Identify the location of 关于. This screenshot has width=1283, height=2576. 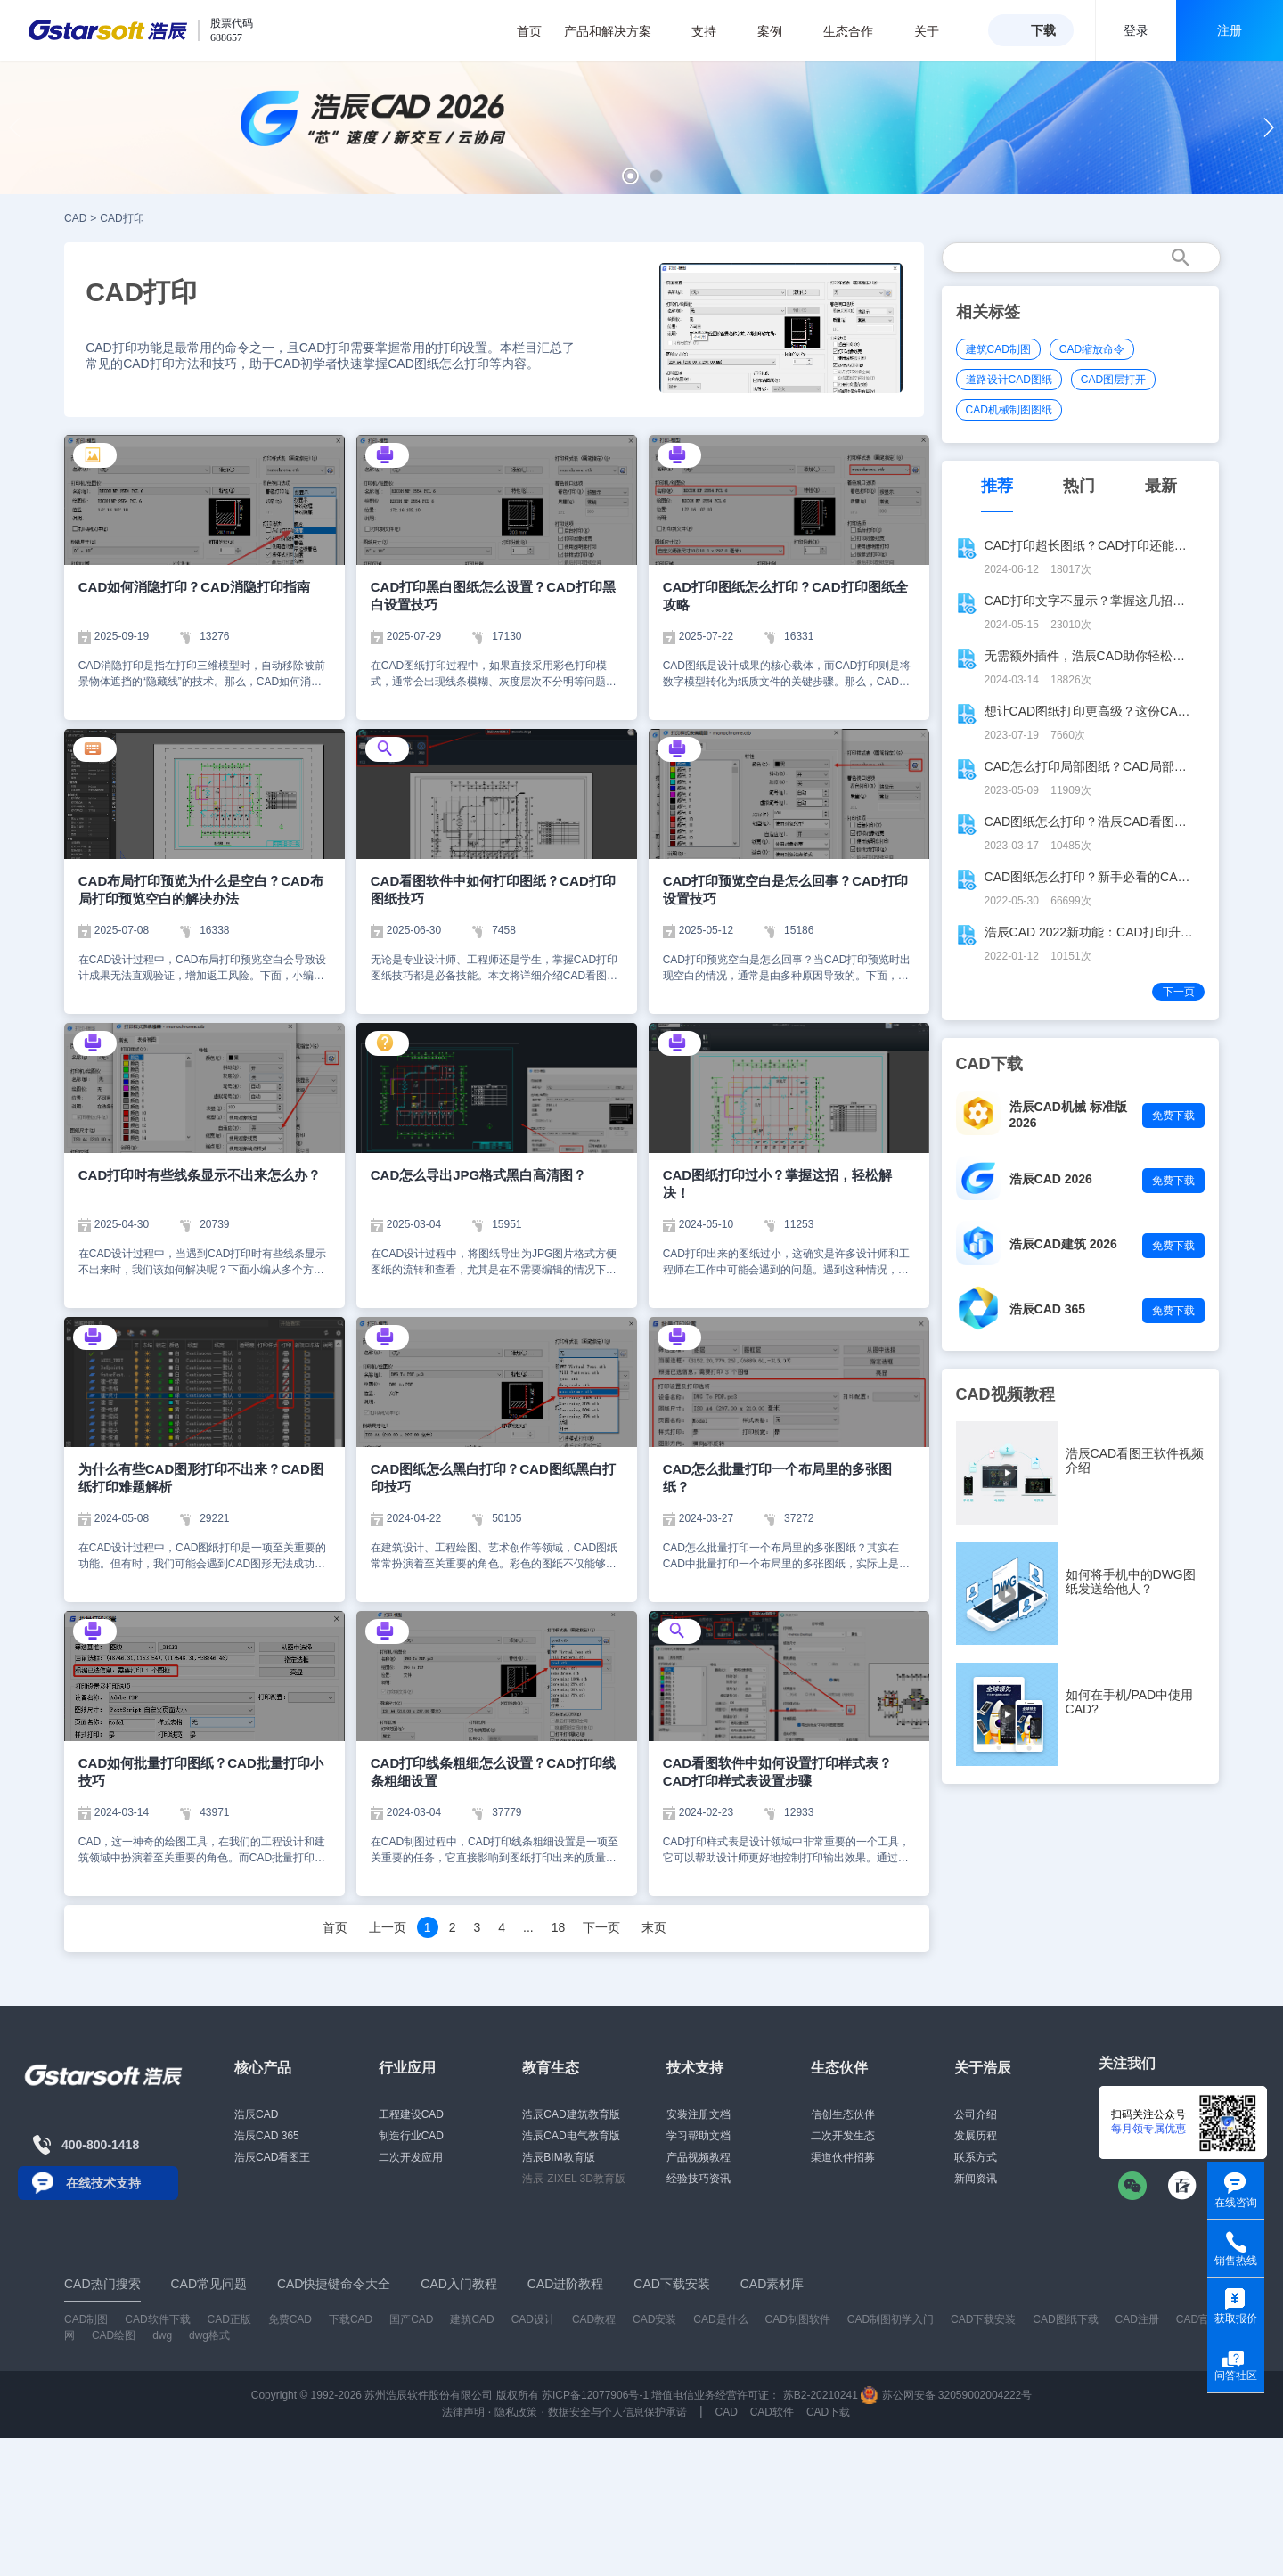
(936, 31).